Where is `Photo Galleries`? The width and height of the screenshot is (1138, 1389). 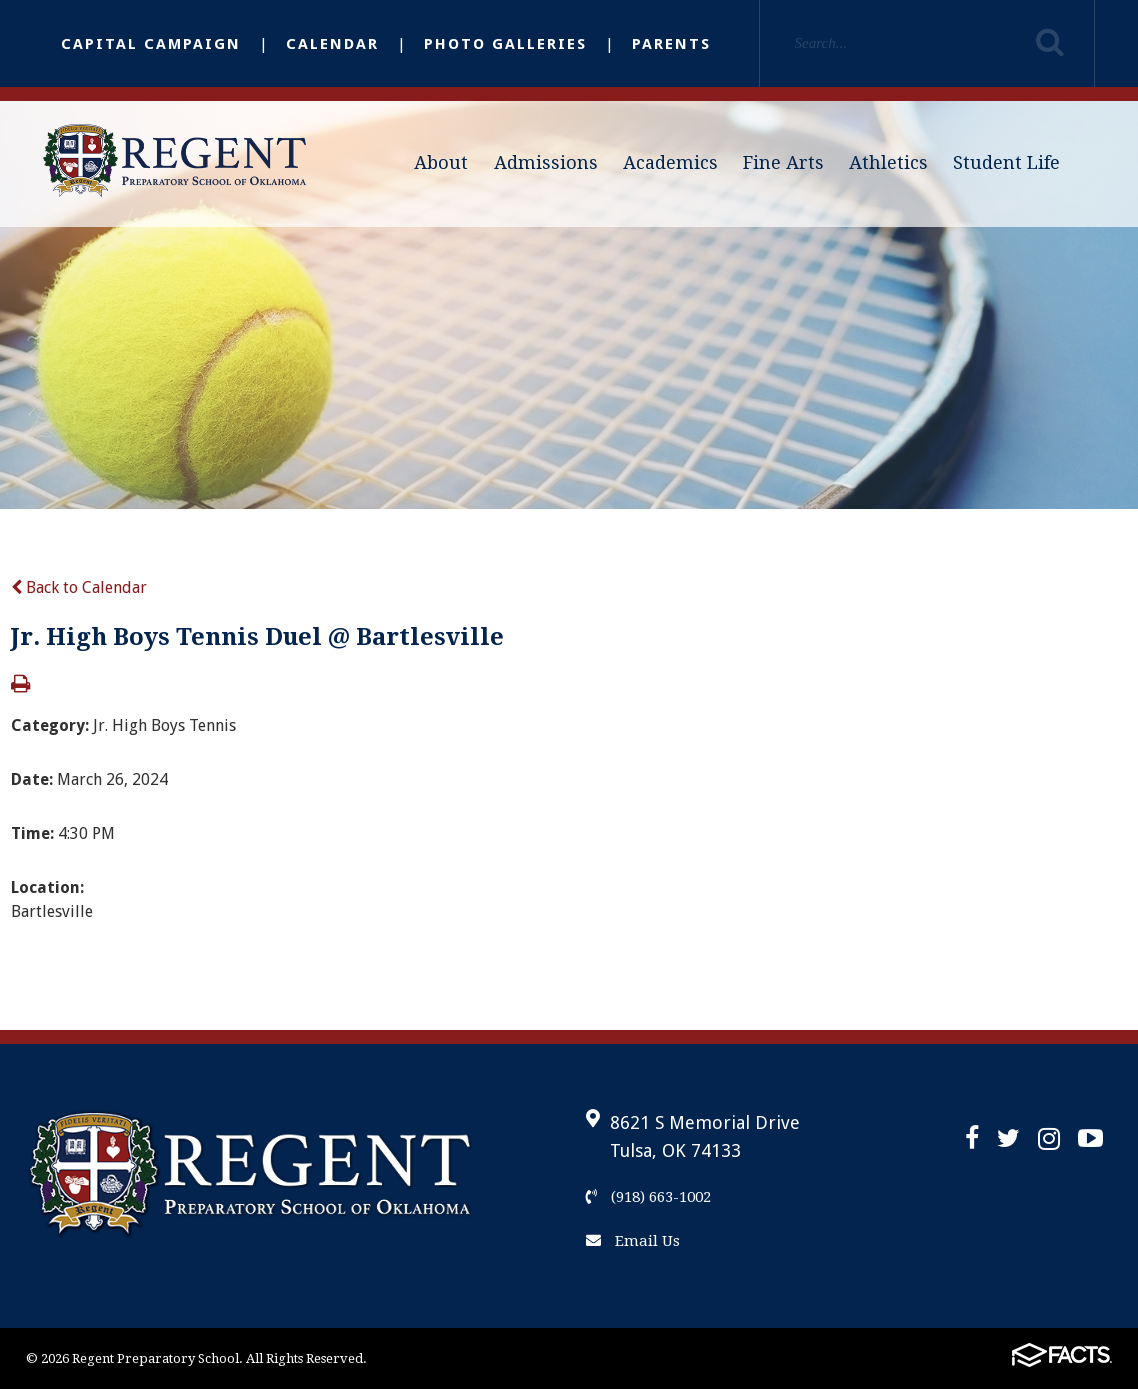 Photo Galleries is located at coordinates (505, 44).